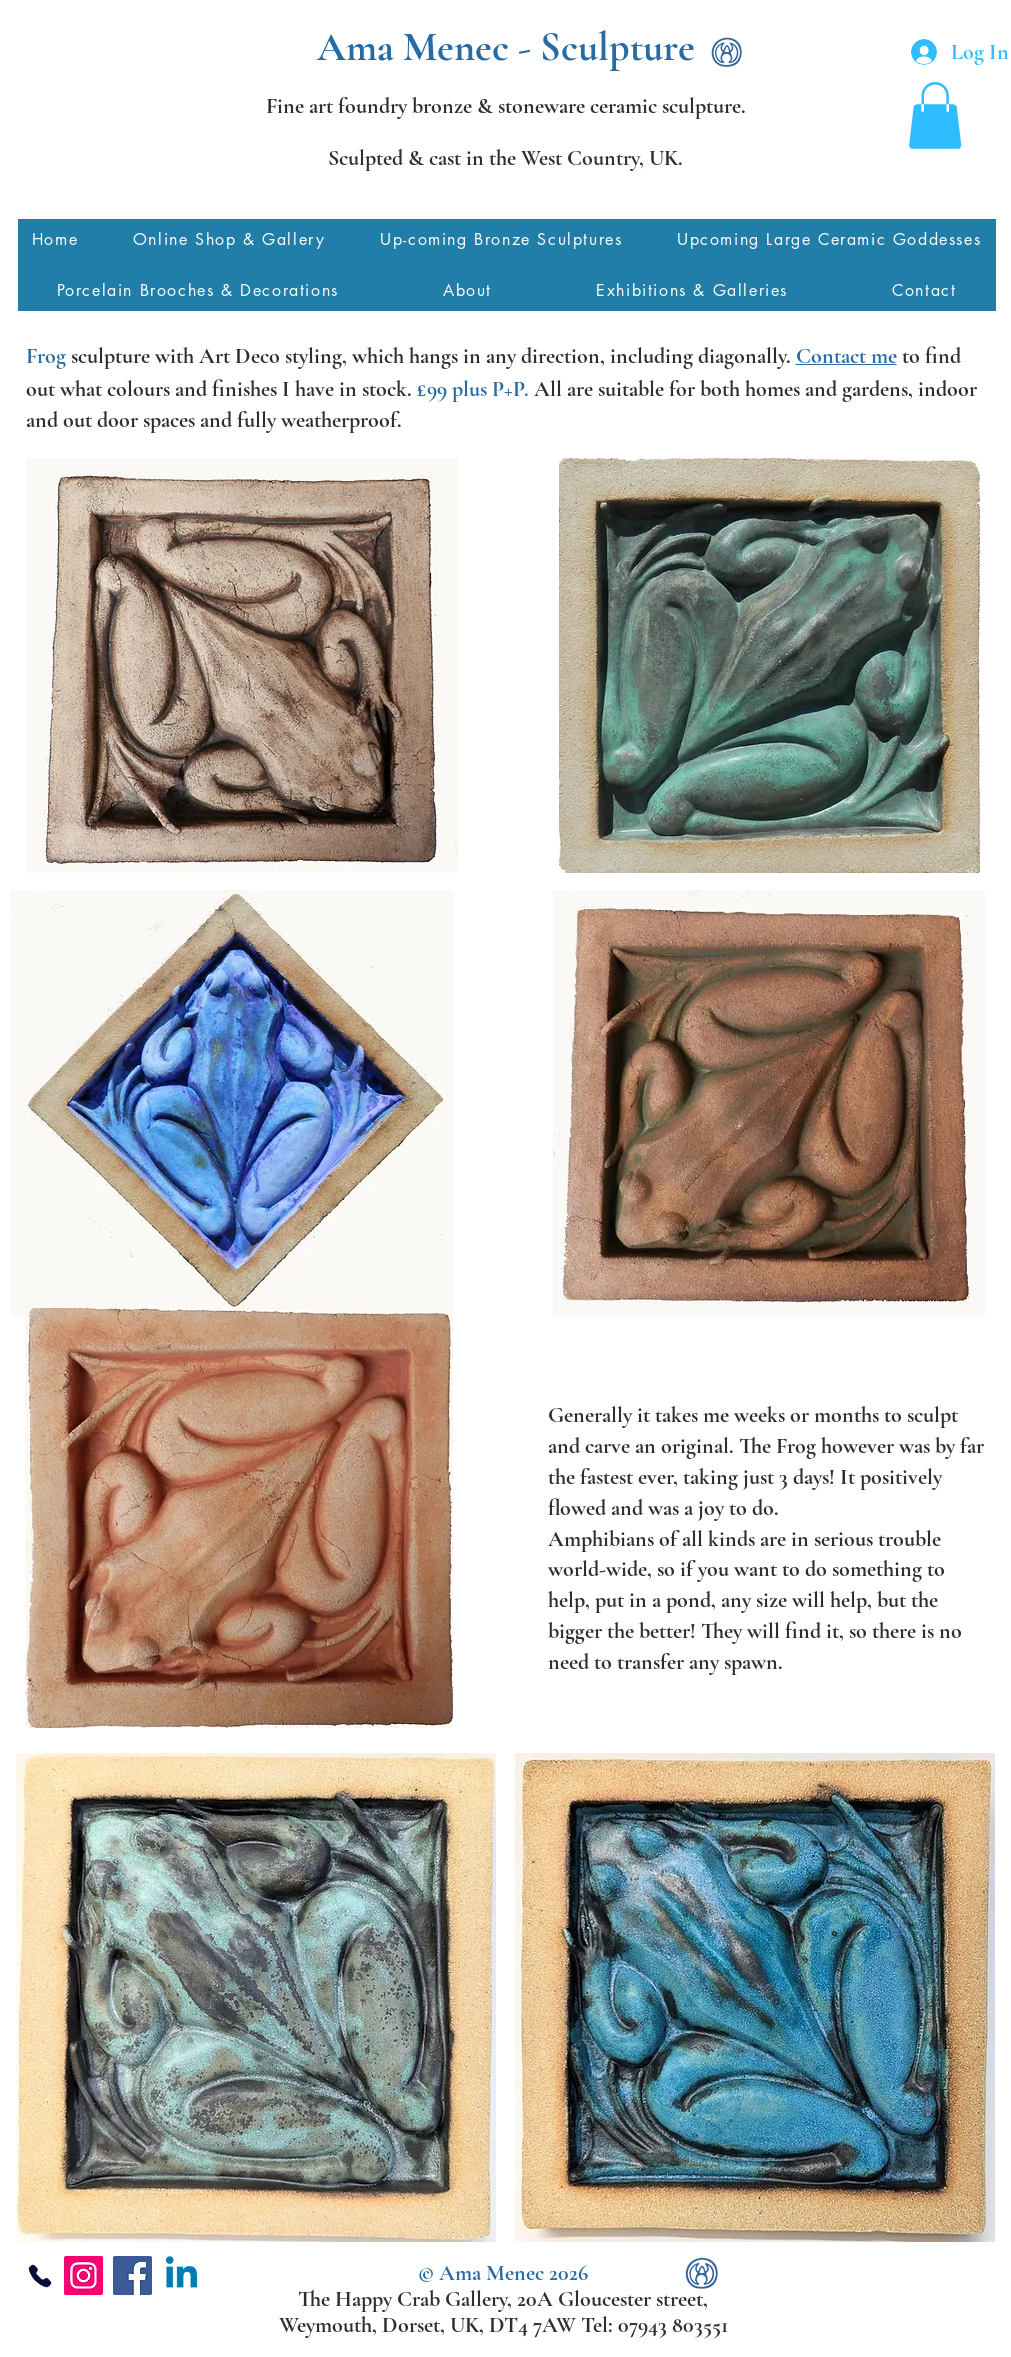 This screenshot has width=1011, height=2357. Describe the element at coordinates (132, 2275) in the screenshot. I see `[Facebook]` at that location.